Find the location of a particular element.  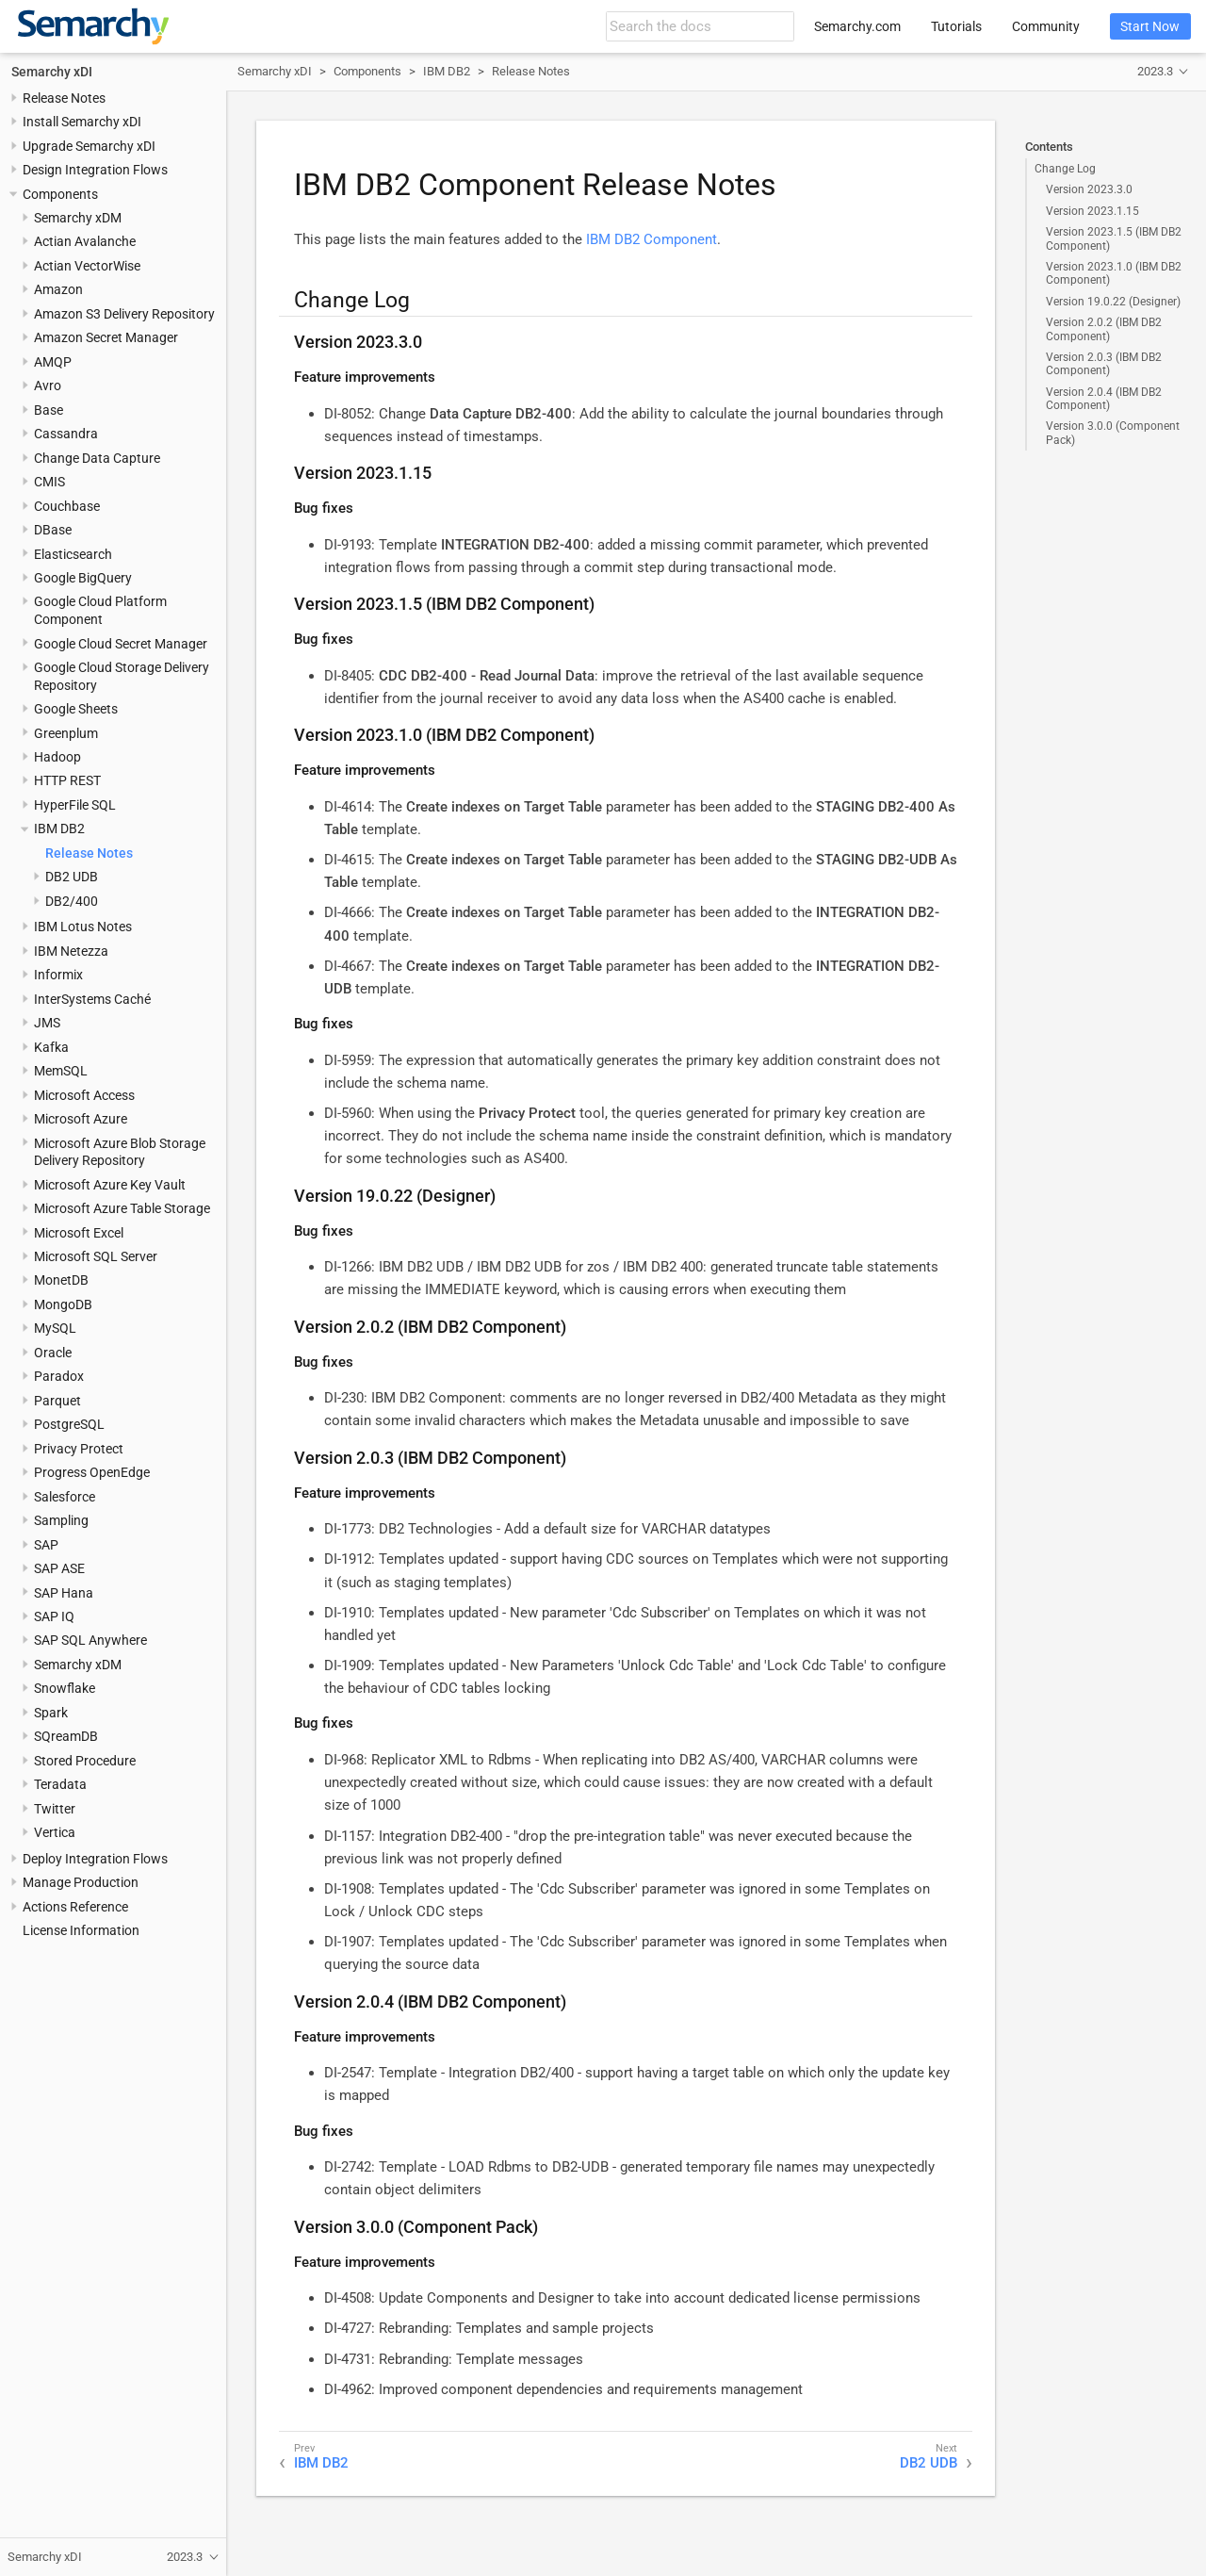

Microsoft Azure is located at coordinates (80, 1118).